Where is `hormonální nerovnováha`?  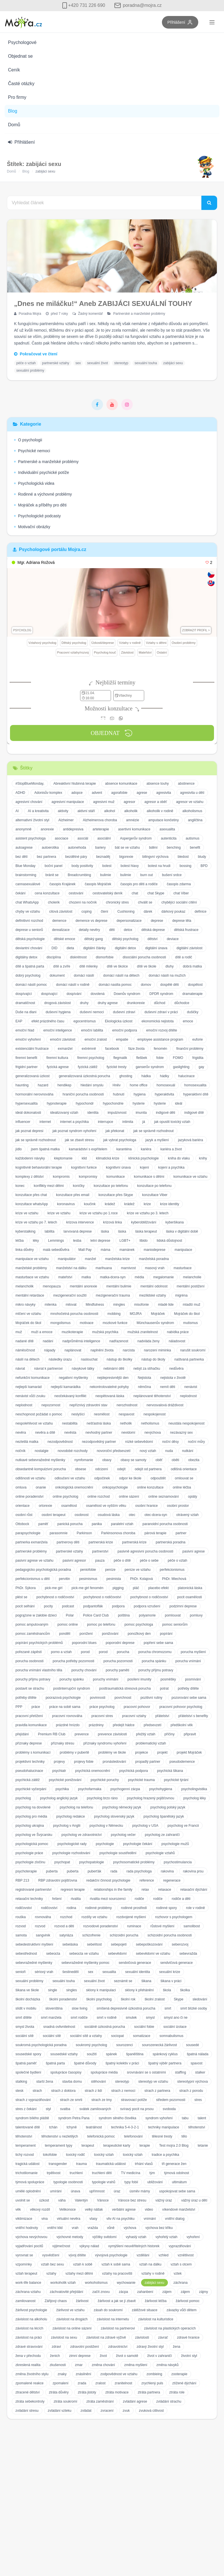
hormonální nerovnováha is located at coordinates (34, 1094).